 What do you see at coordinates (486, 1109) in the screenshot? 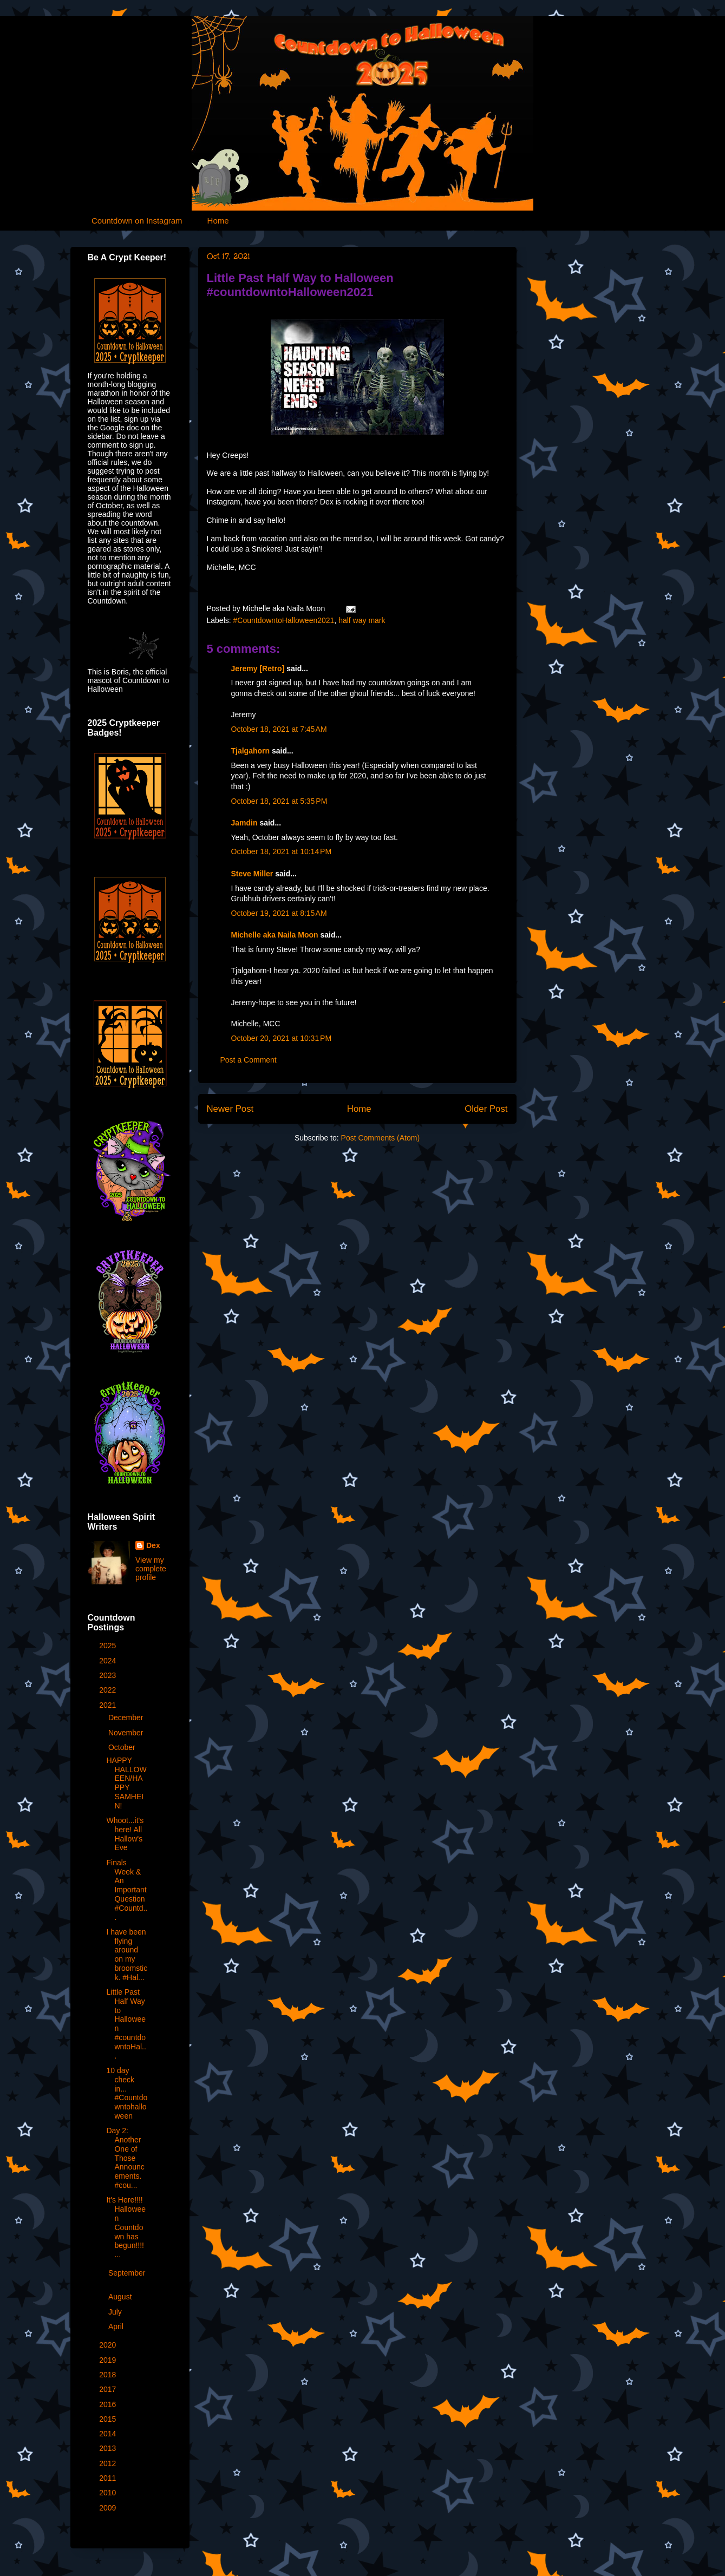
I see `Older Post` at bounding box center [486, 1109].